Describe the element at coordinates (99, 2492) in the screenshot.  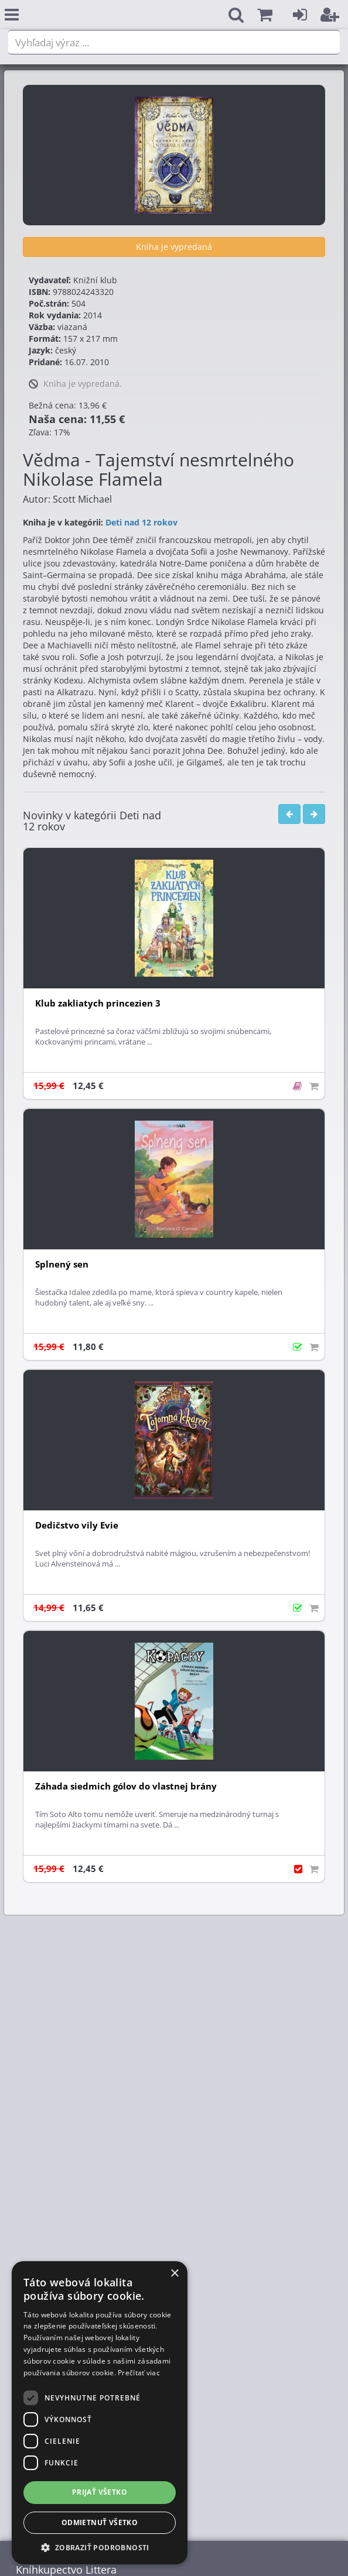
I see `Prijať všetko [button]` at that location.